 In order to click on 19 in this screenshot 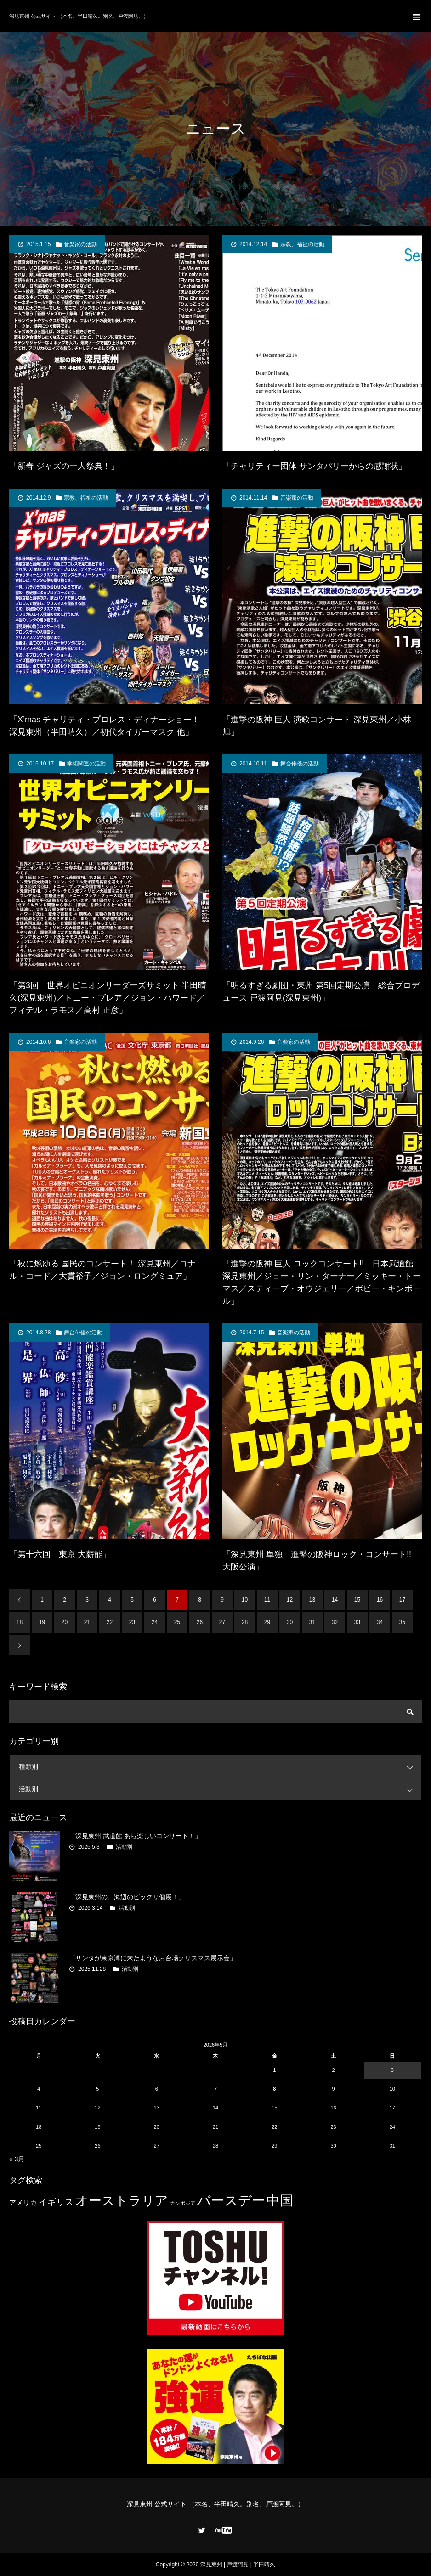, I will do `click(42, 1622)`.